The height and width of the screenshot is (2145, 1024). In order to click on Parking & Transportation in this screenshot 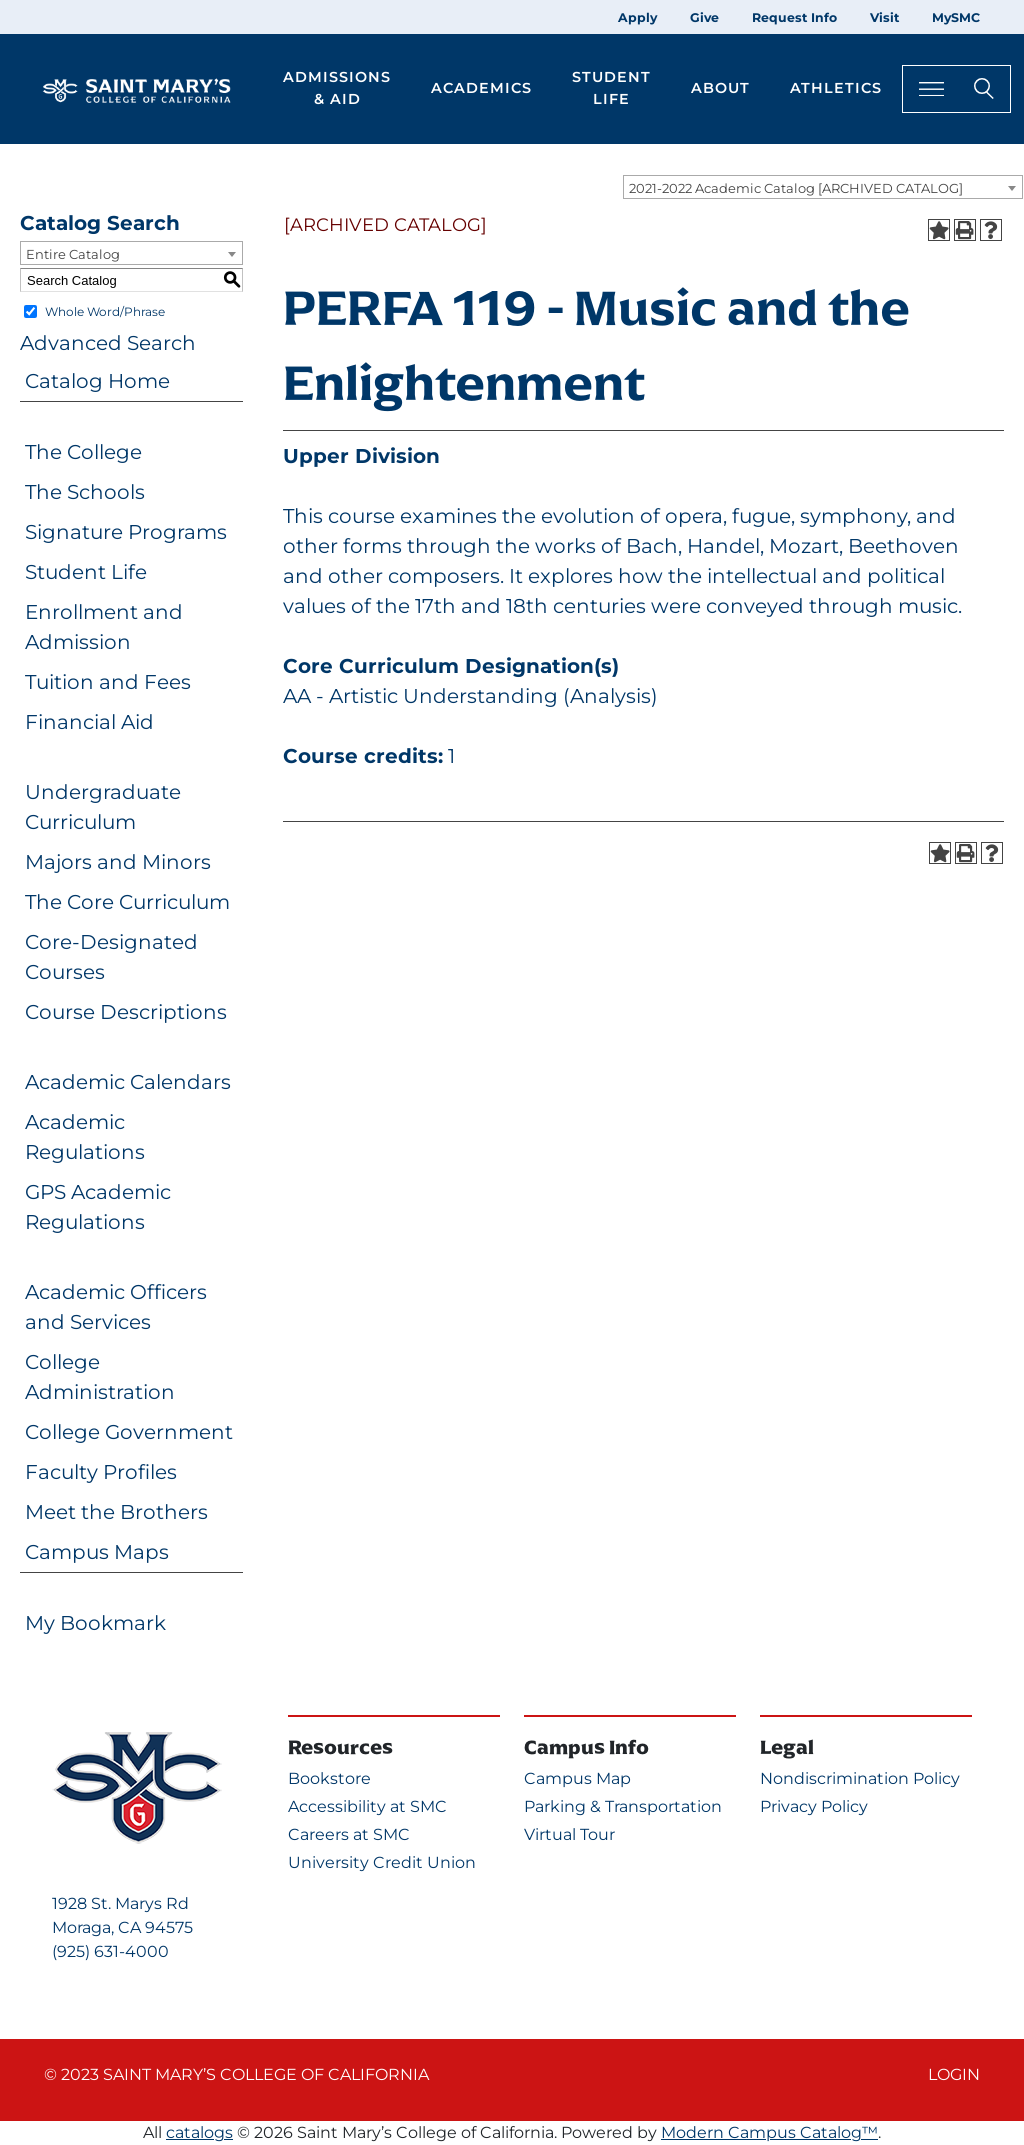, I will do `click(623, 1806)`.